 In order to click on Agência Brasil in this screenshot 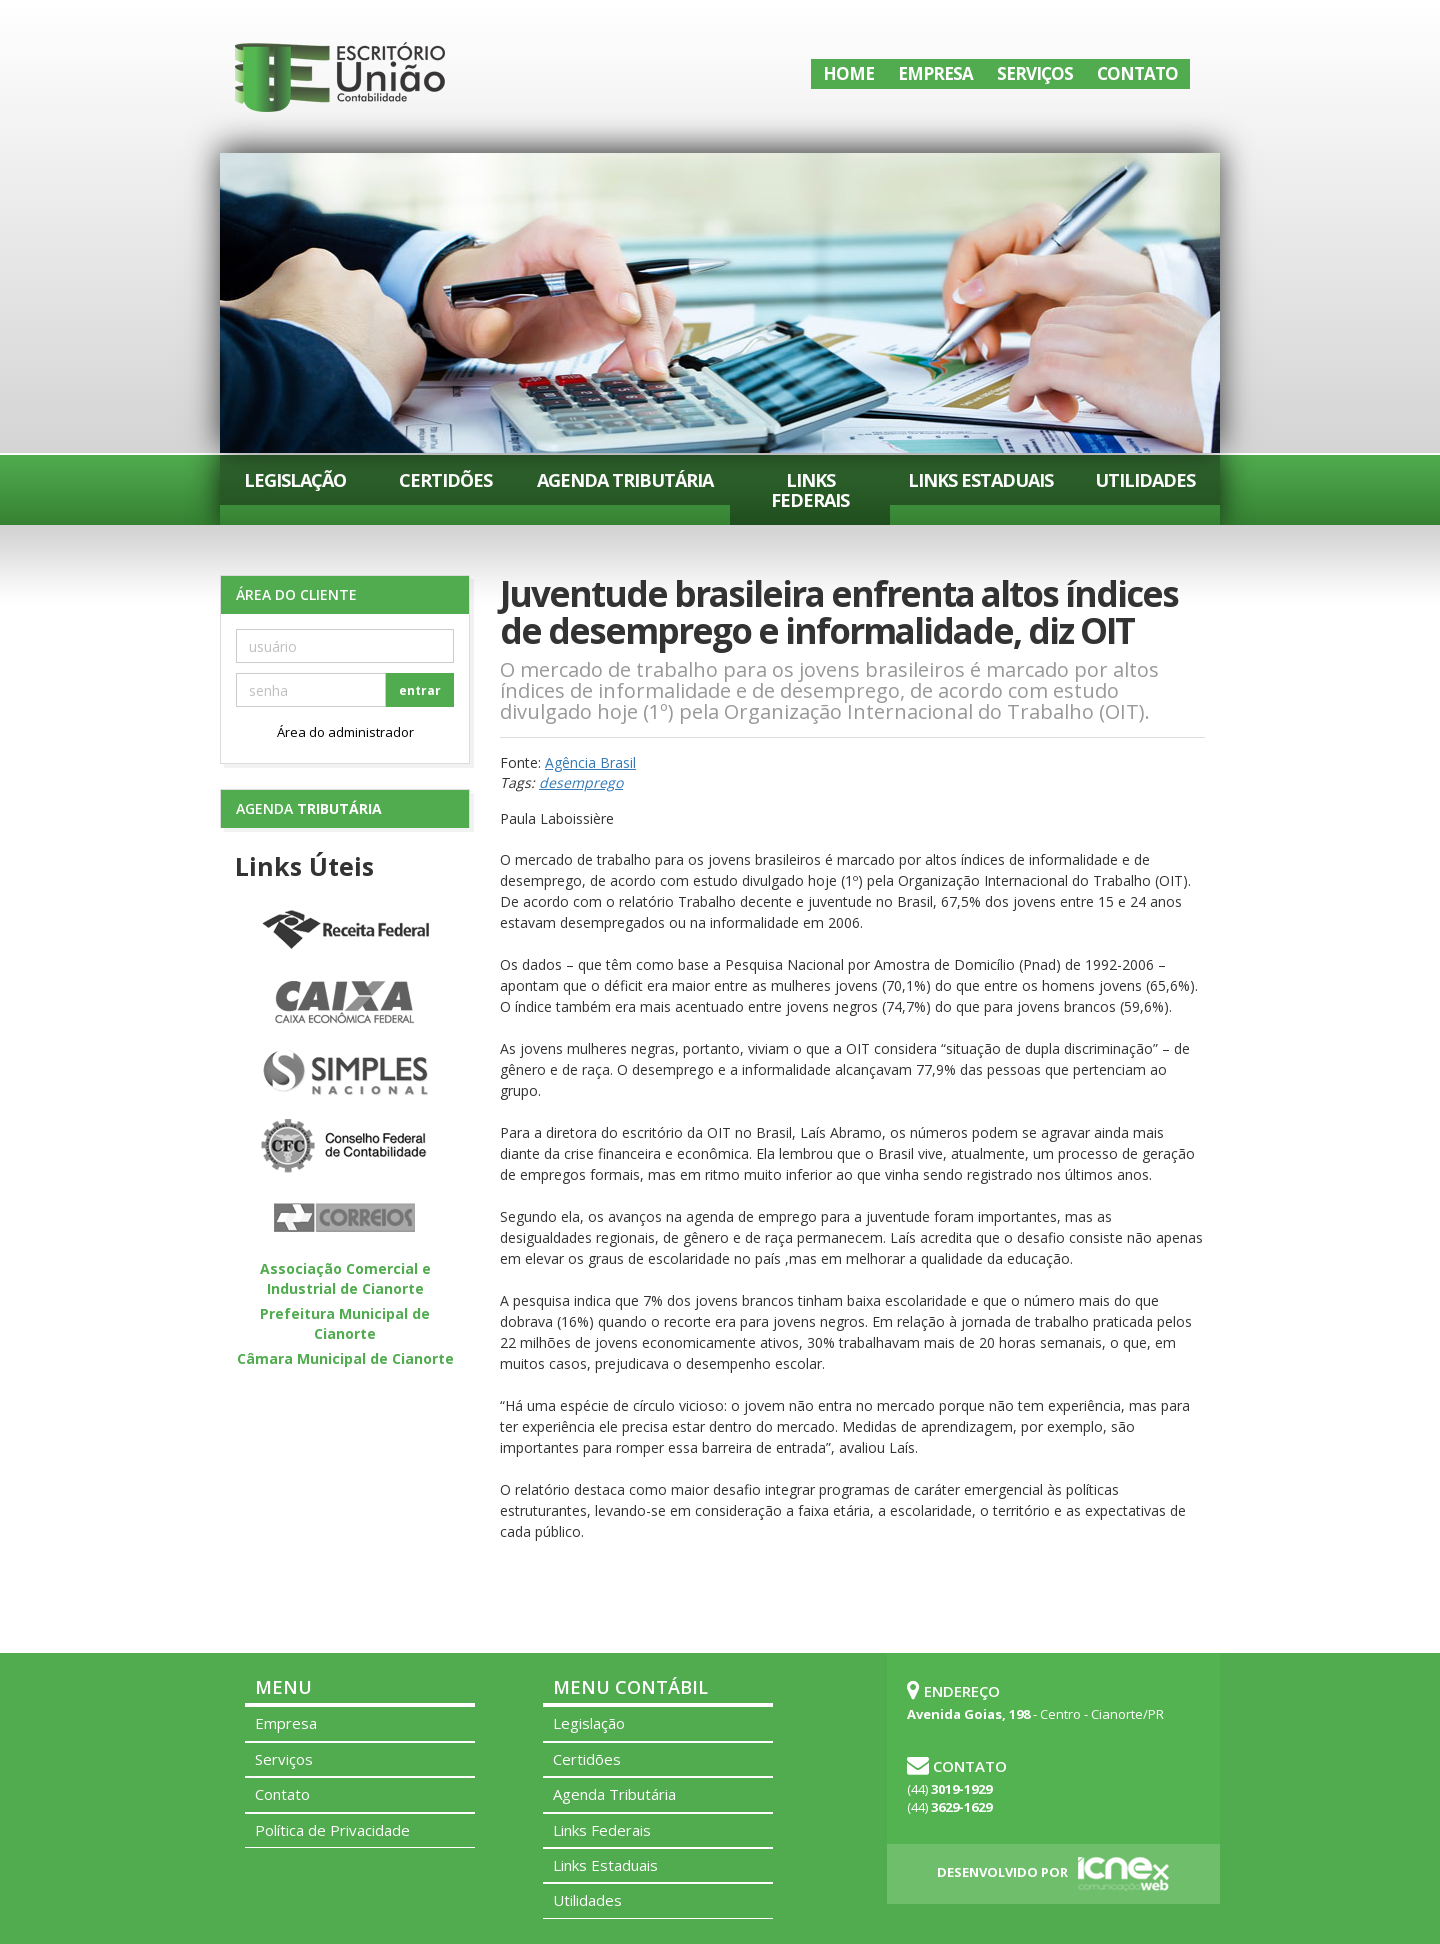, I will do `click(590, 762)`.